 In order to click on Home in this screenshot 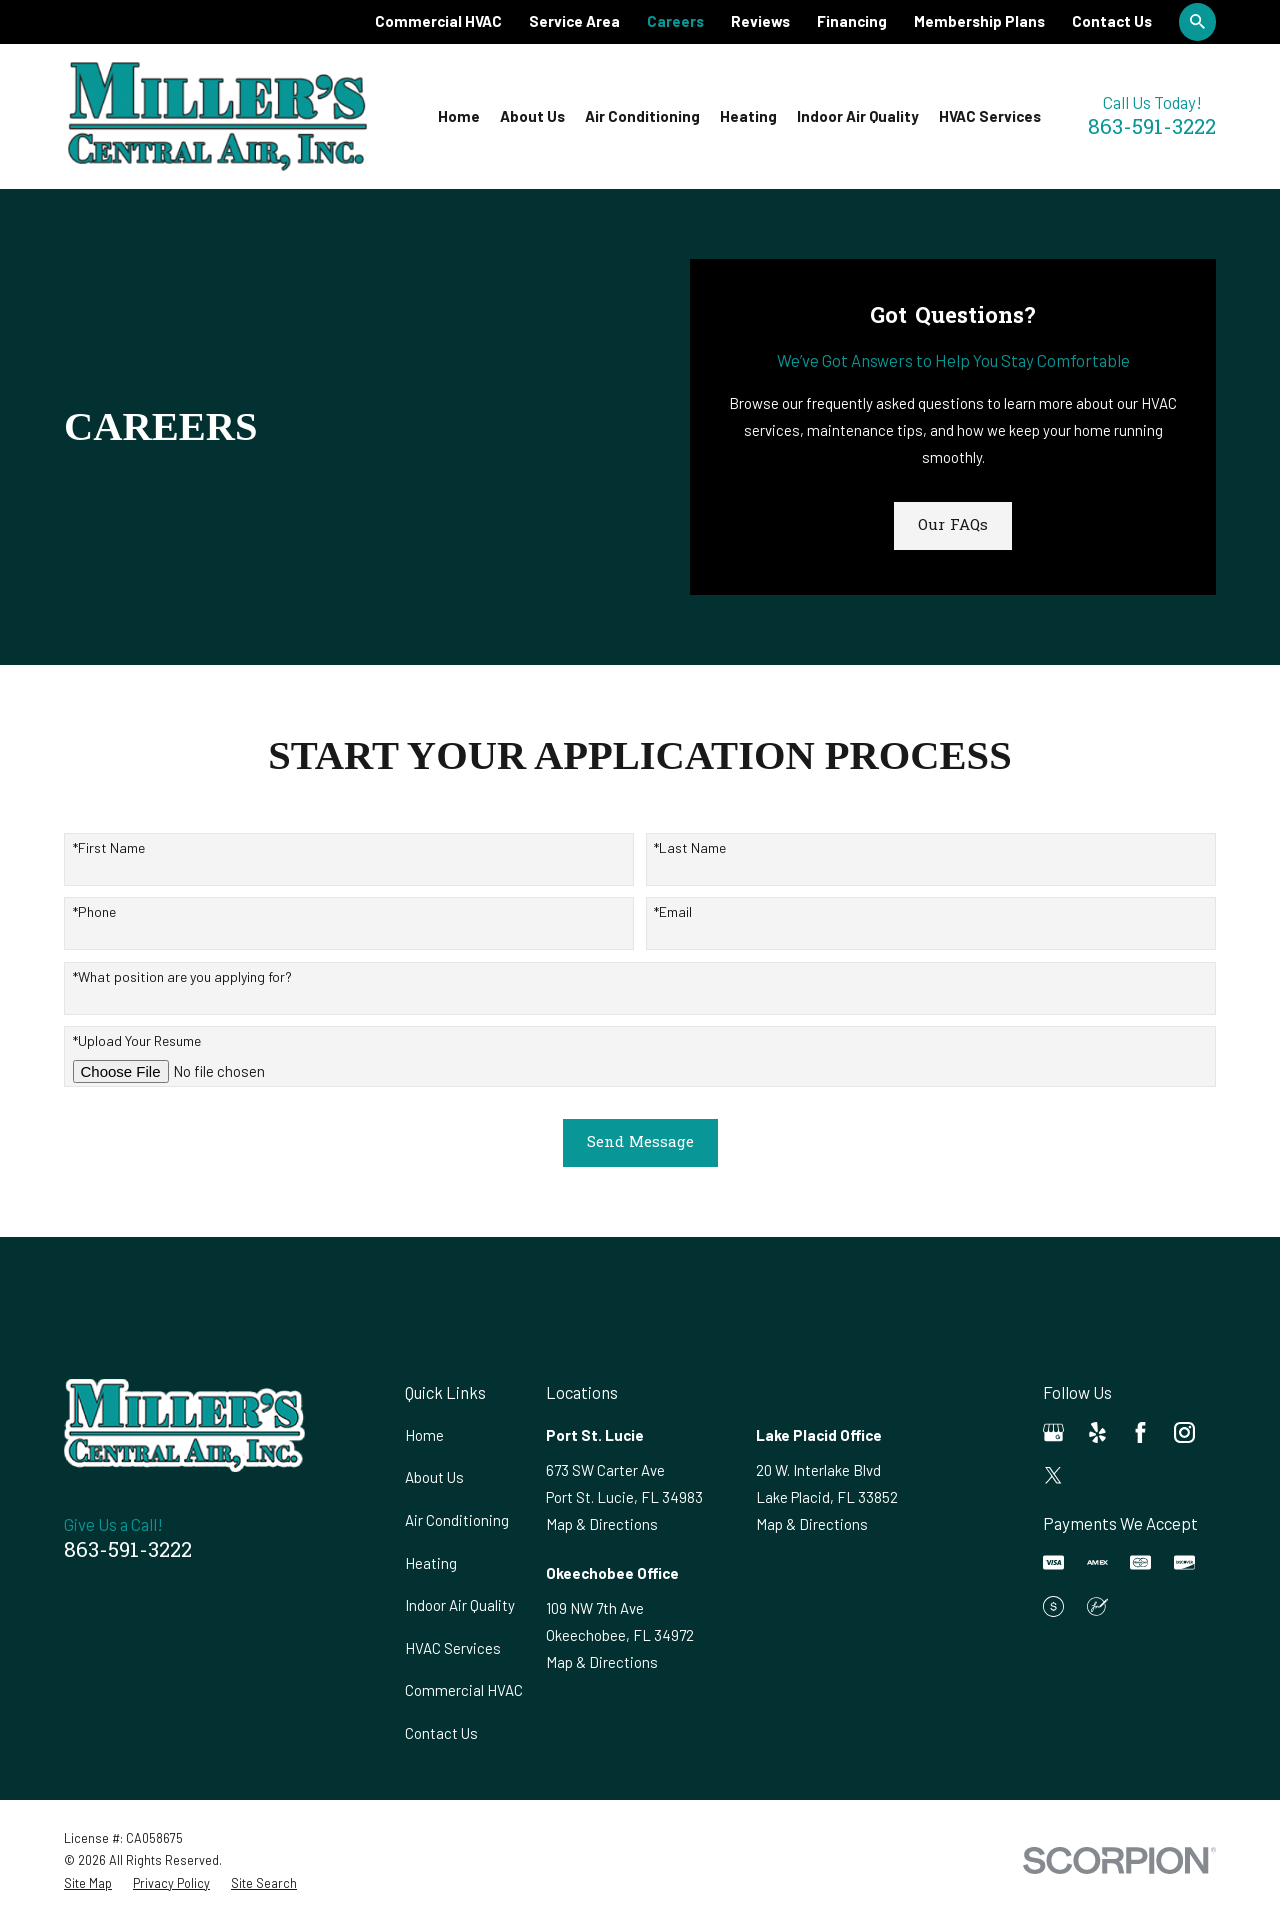, I will do `click(424, 1435)`.